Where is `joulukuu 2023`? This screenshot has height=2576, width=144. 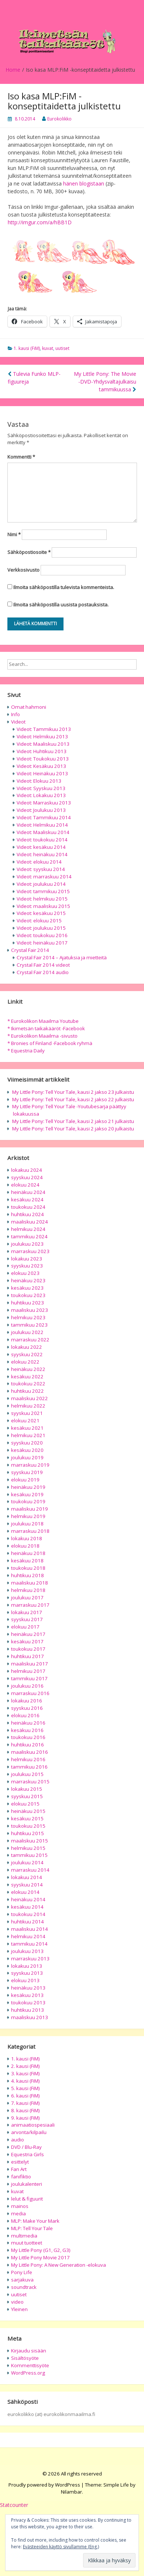
joulukuu 2023 is located at coordinates (27, 1244).